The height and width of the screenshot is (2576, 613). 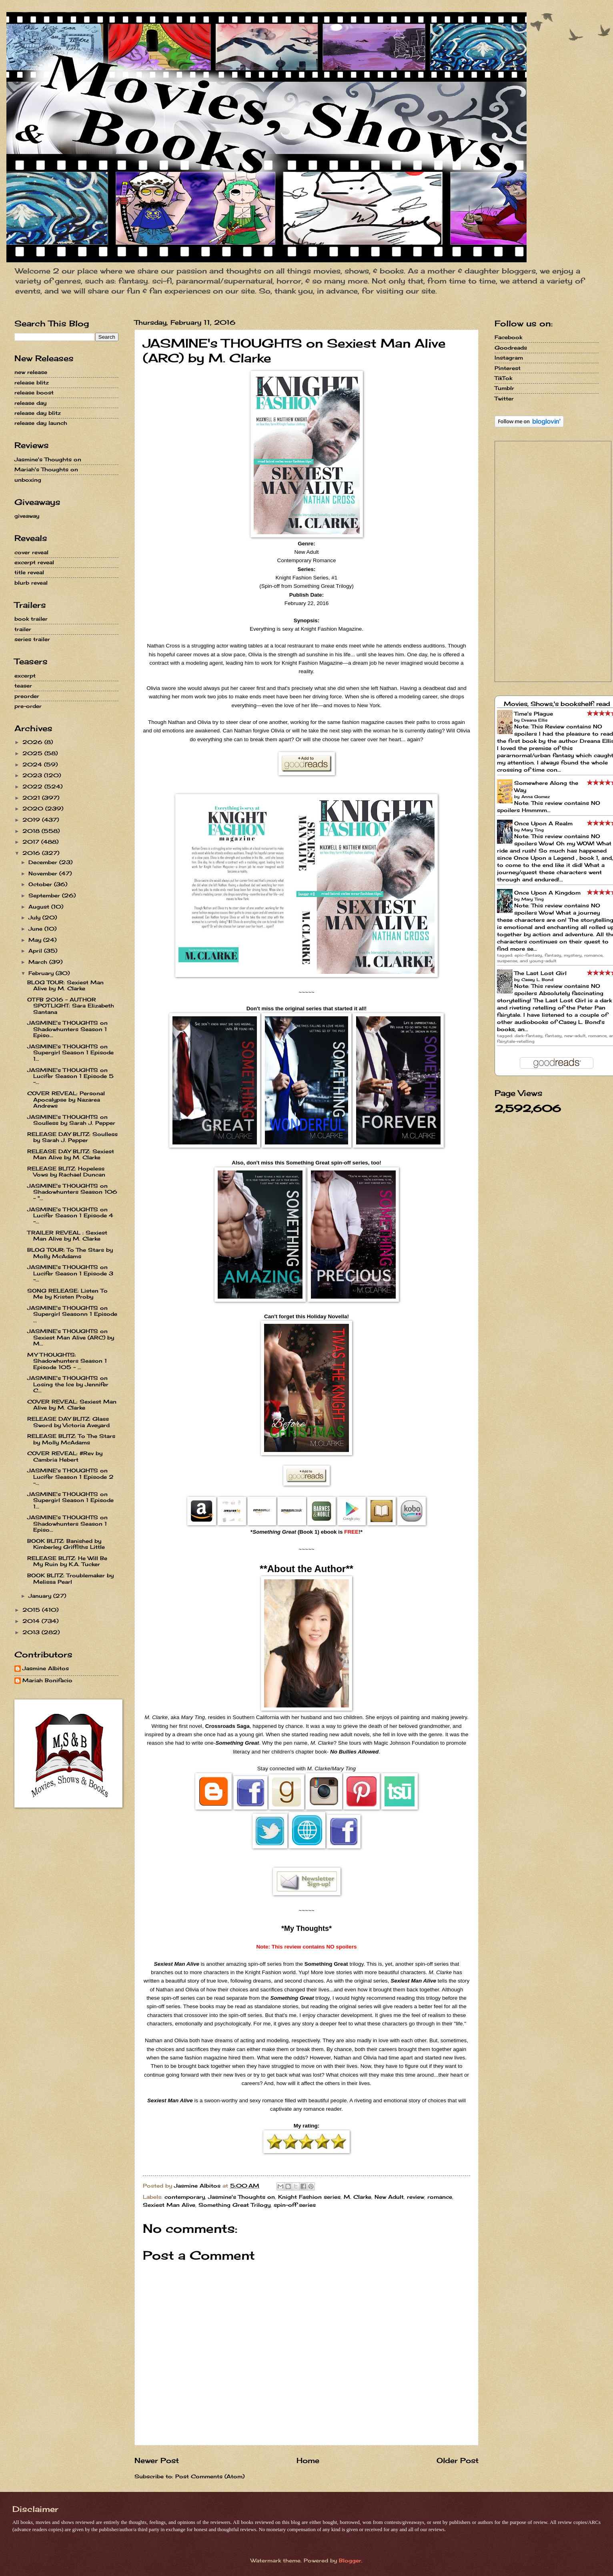 I want to click on 2019, so click(x=32, y=819).